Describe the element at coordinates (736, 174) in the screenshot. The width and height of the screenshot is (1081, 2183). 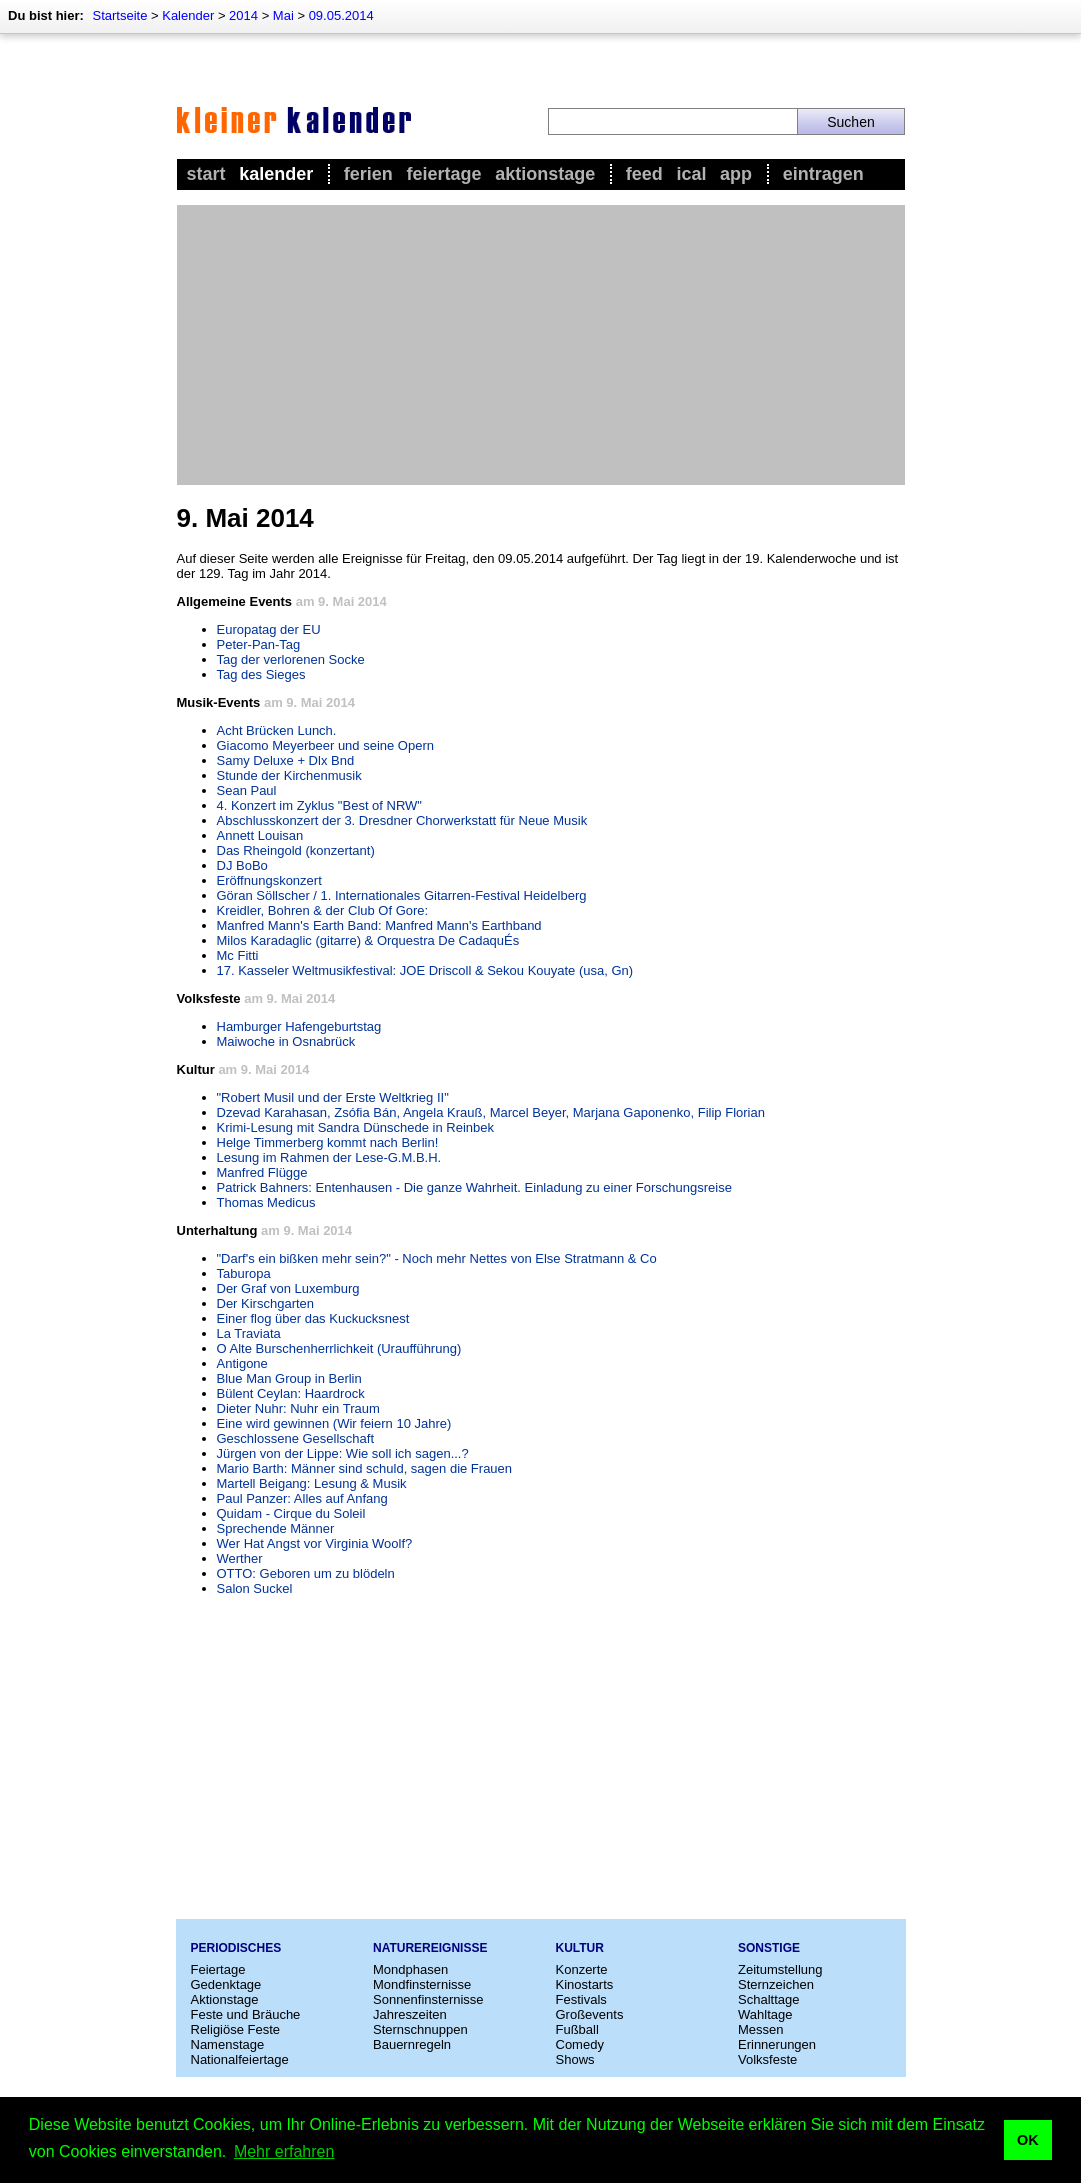
I see `App` at that location.